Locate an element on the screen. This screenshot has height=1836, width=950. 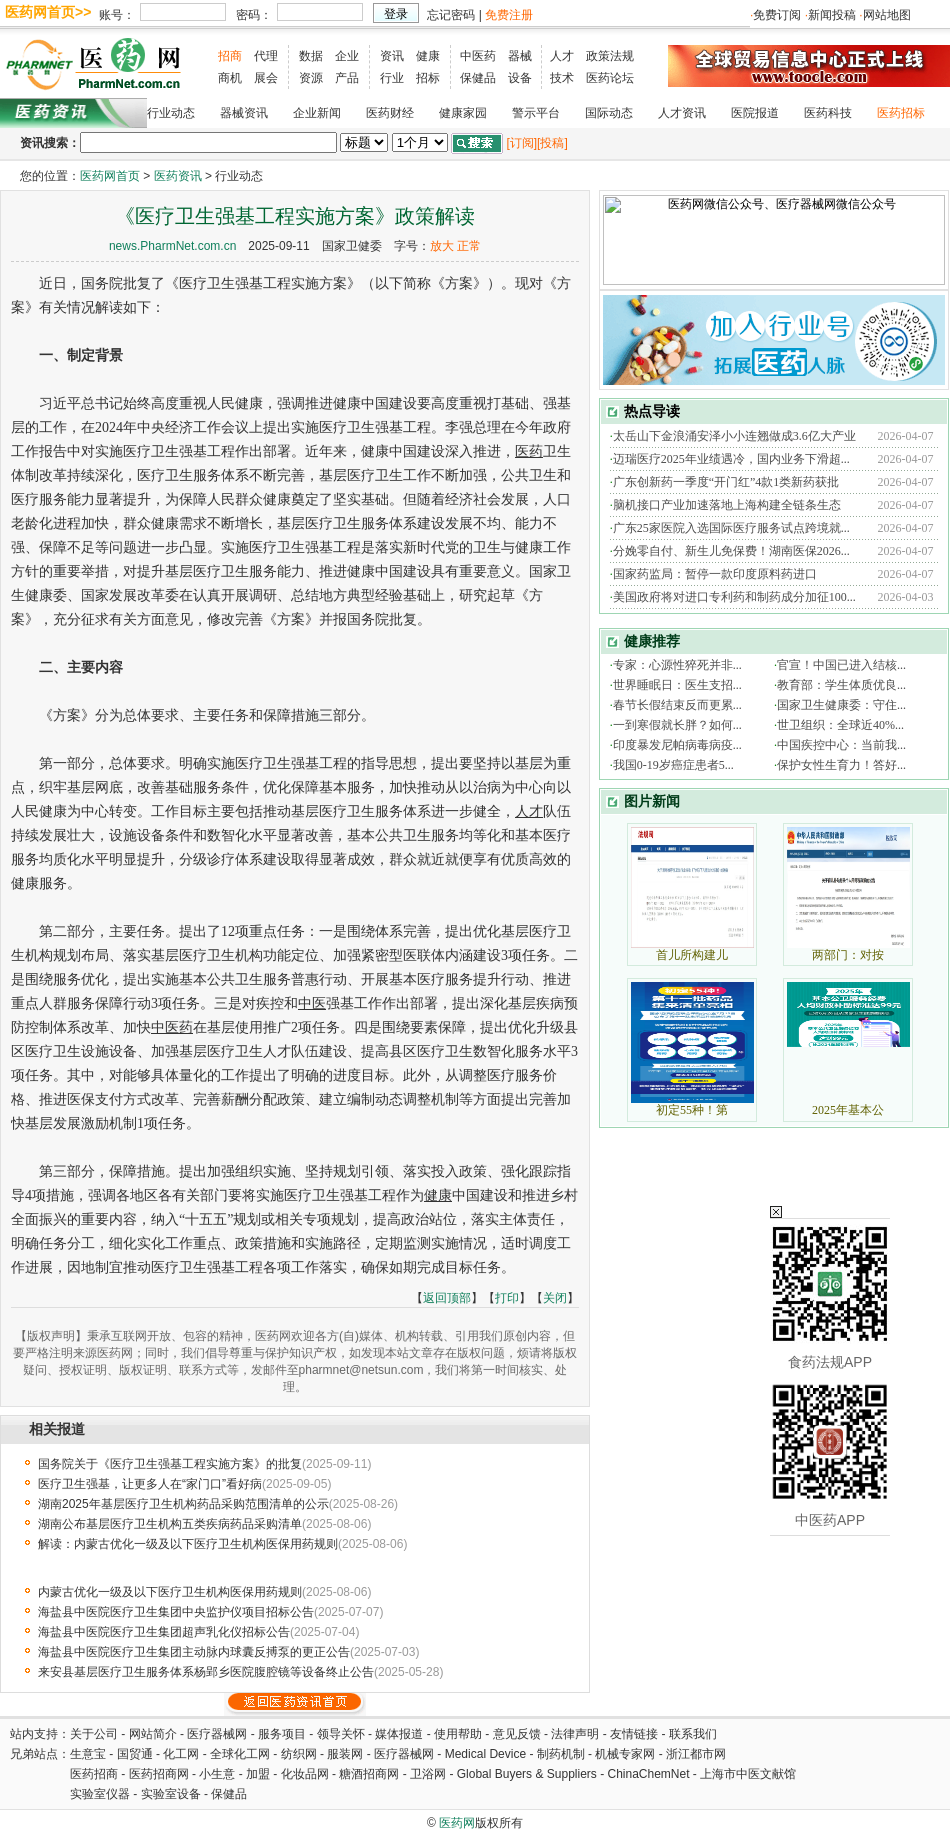
技术 is located at coordinates (562, 78).